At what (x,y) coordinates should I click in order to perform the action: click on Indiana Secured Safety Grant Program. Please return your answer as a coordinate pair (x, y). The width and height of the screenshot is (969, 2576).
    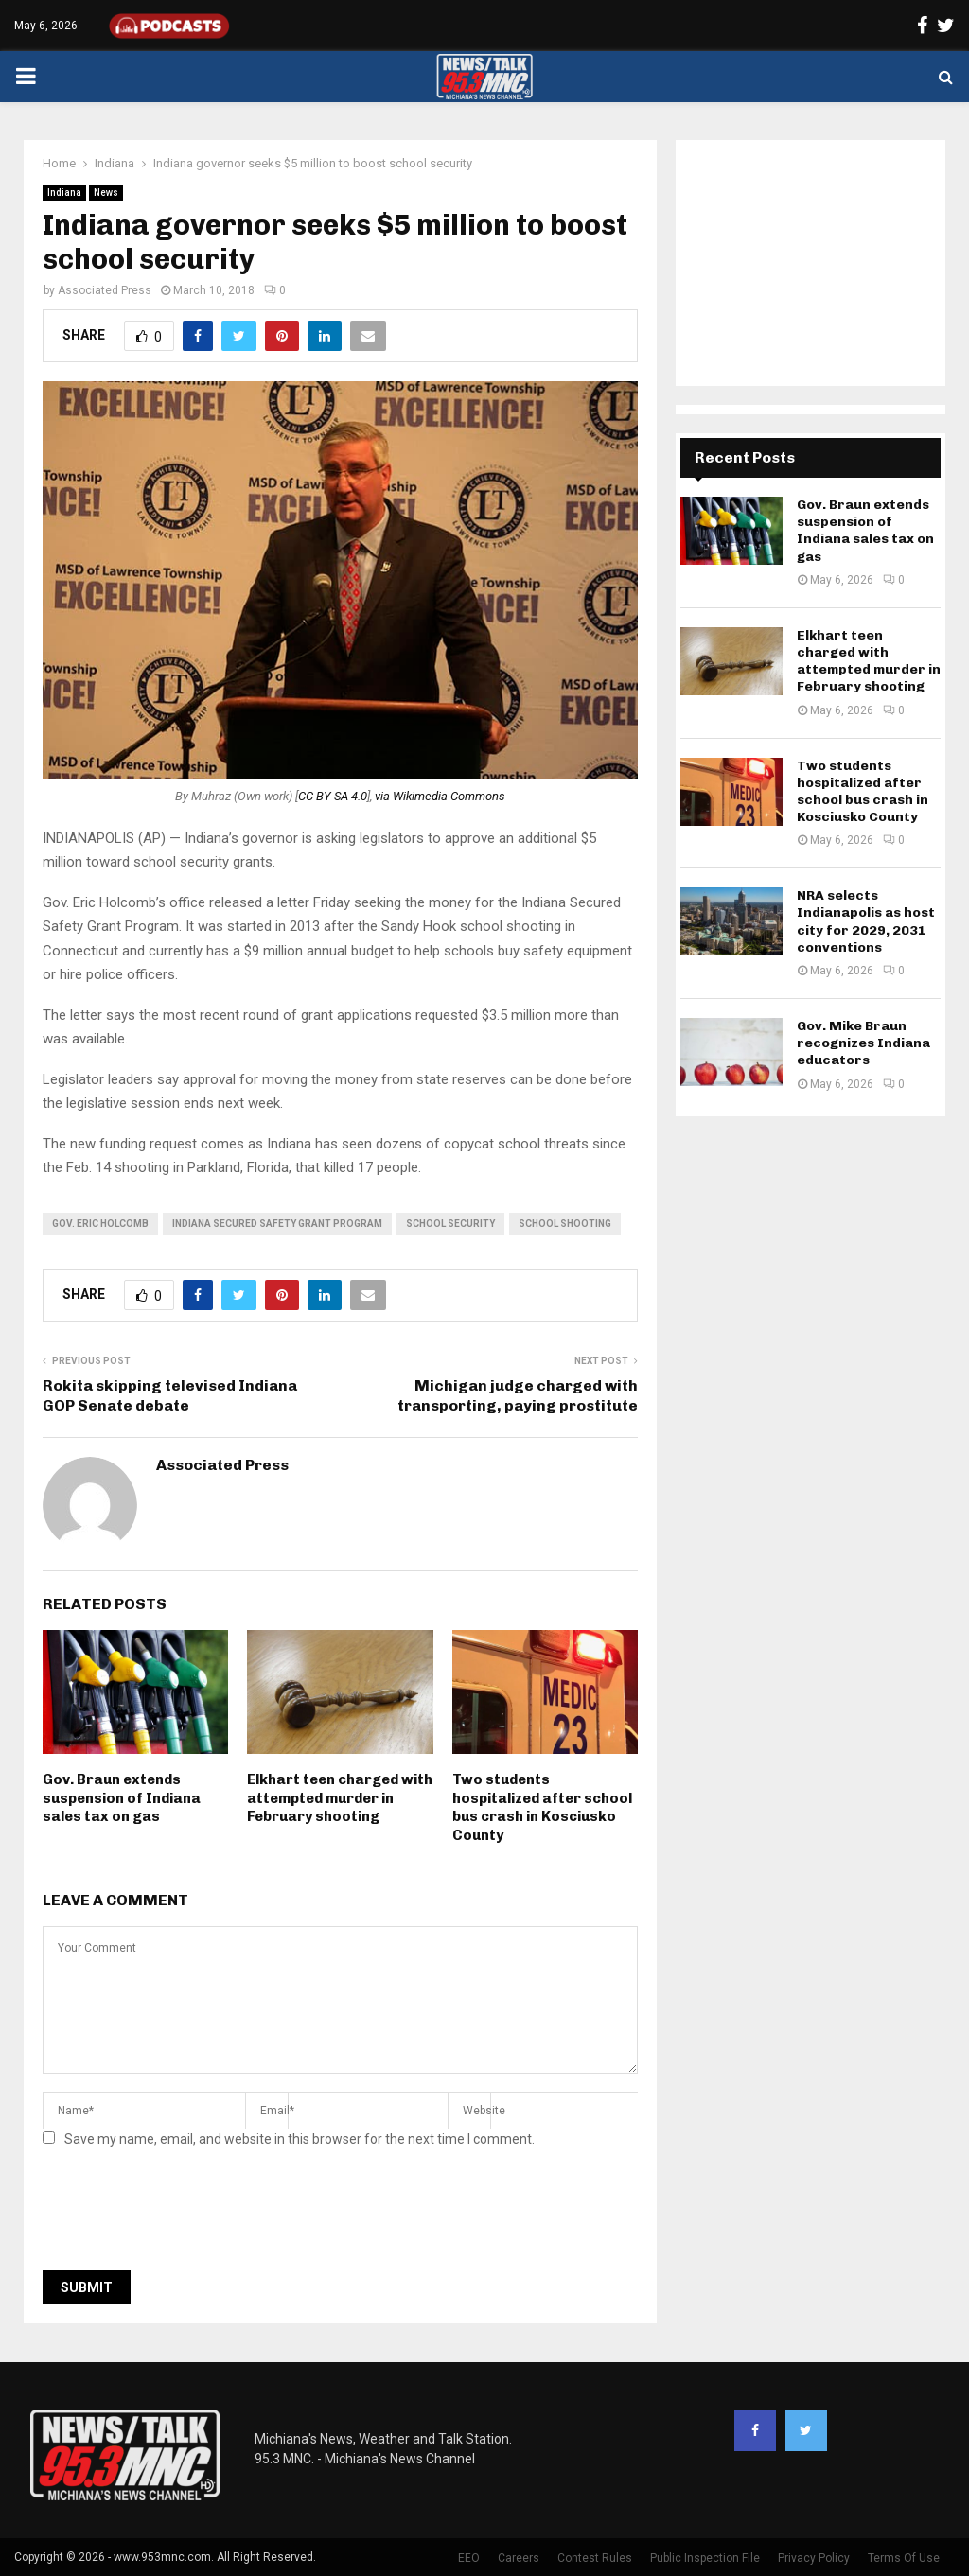
    Looking at the image, I should click on (277, 1223).